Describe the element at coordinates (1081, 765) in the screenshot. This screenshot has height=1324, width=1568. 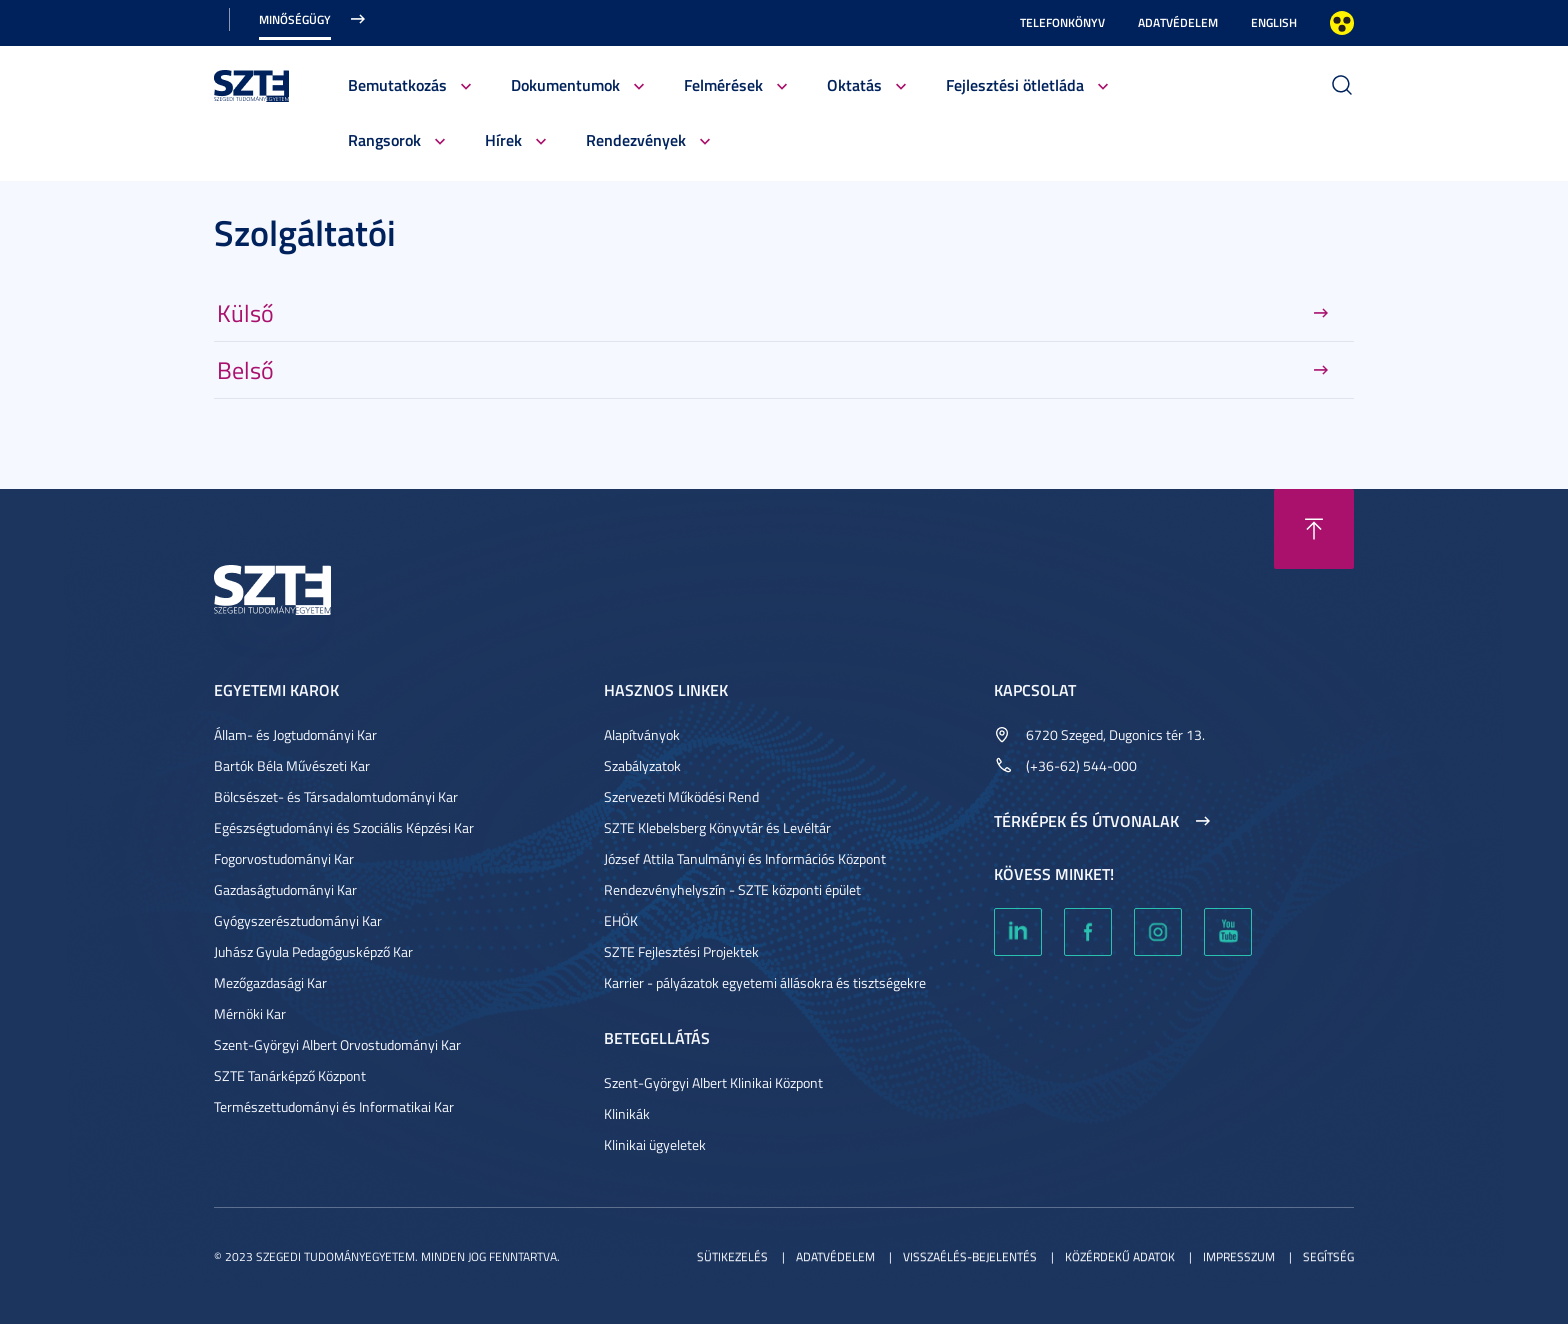
I see `(+36-62) 544-000` at that location.